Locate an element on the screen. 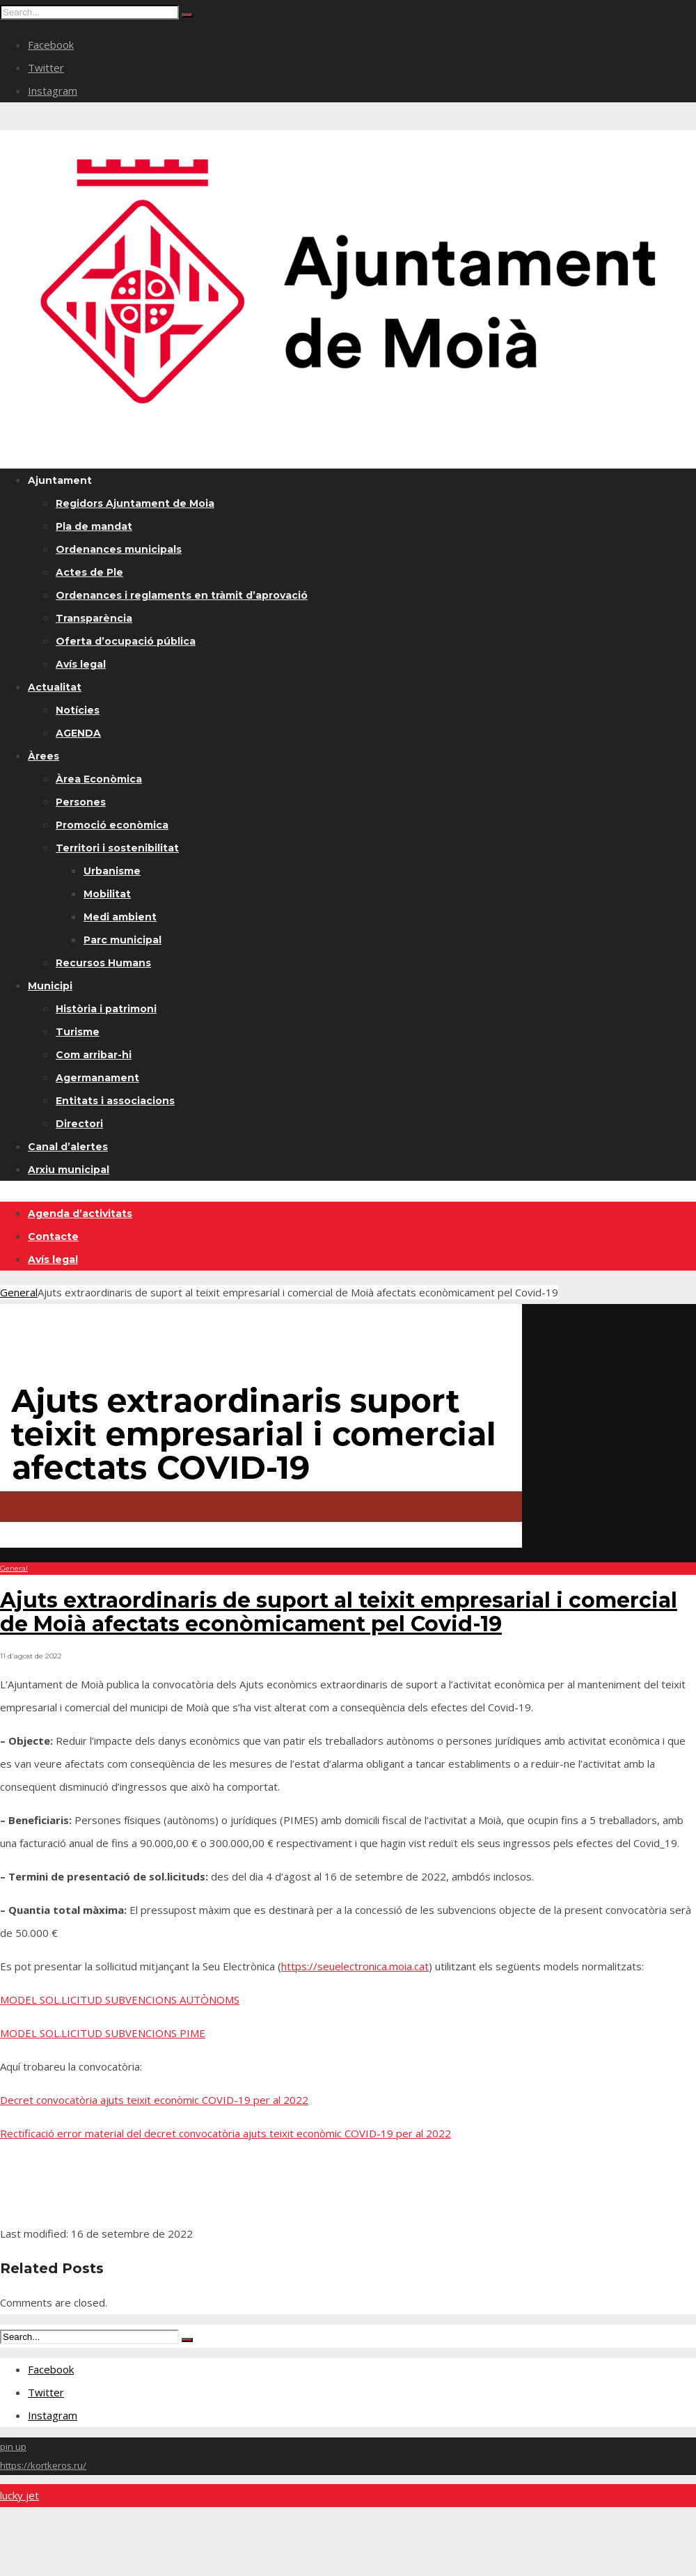 The width and height of the screenshot is (696, 2576). Medi ambient is located at coordinates (120, 917).